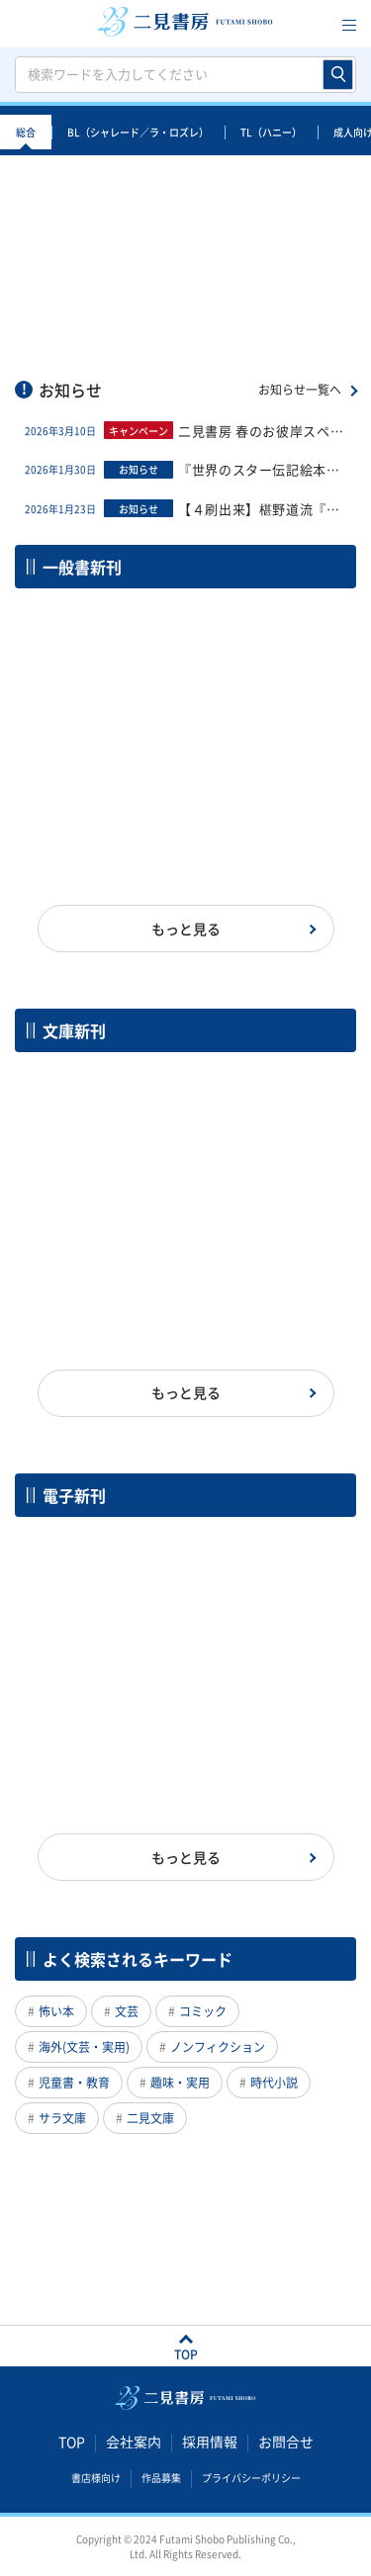  What do you see at coordinates (138, 132) in the screenshot?
I see `BL（シャレード／ラ・ロズレ）` at bounding box center [138, 132].